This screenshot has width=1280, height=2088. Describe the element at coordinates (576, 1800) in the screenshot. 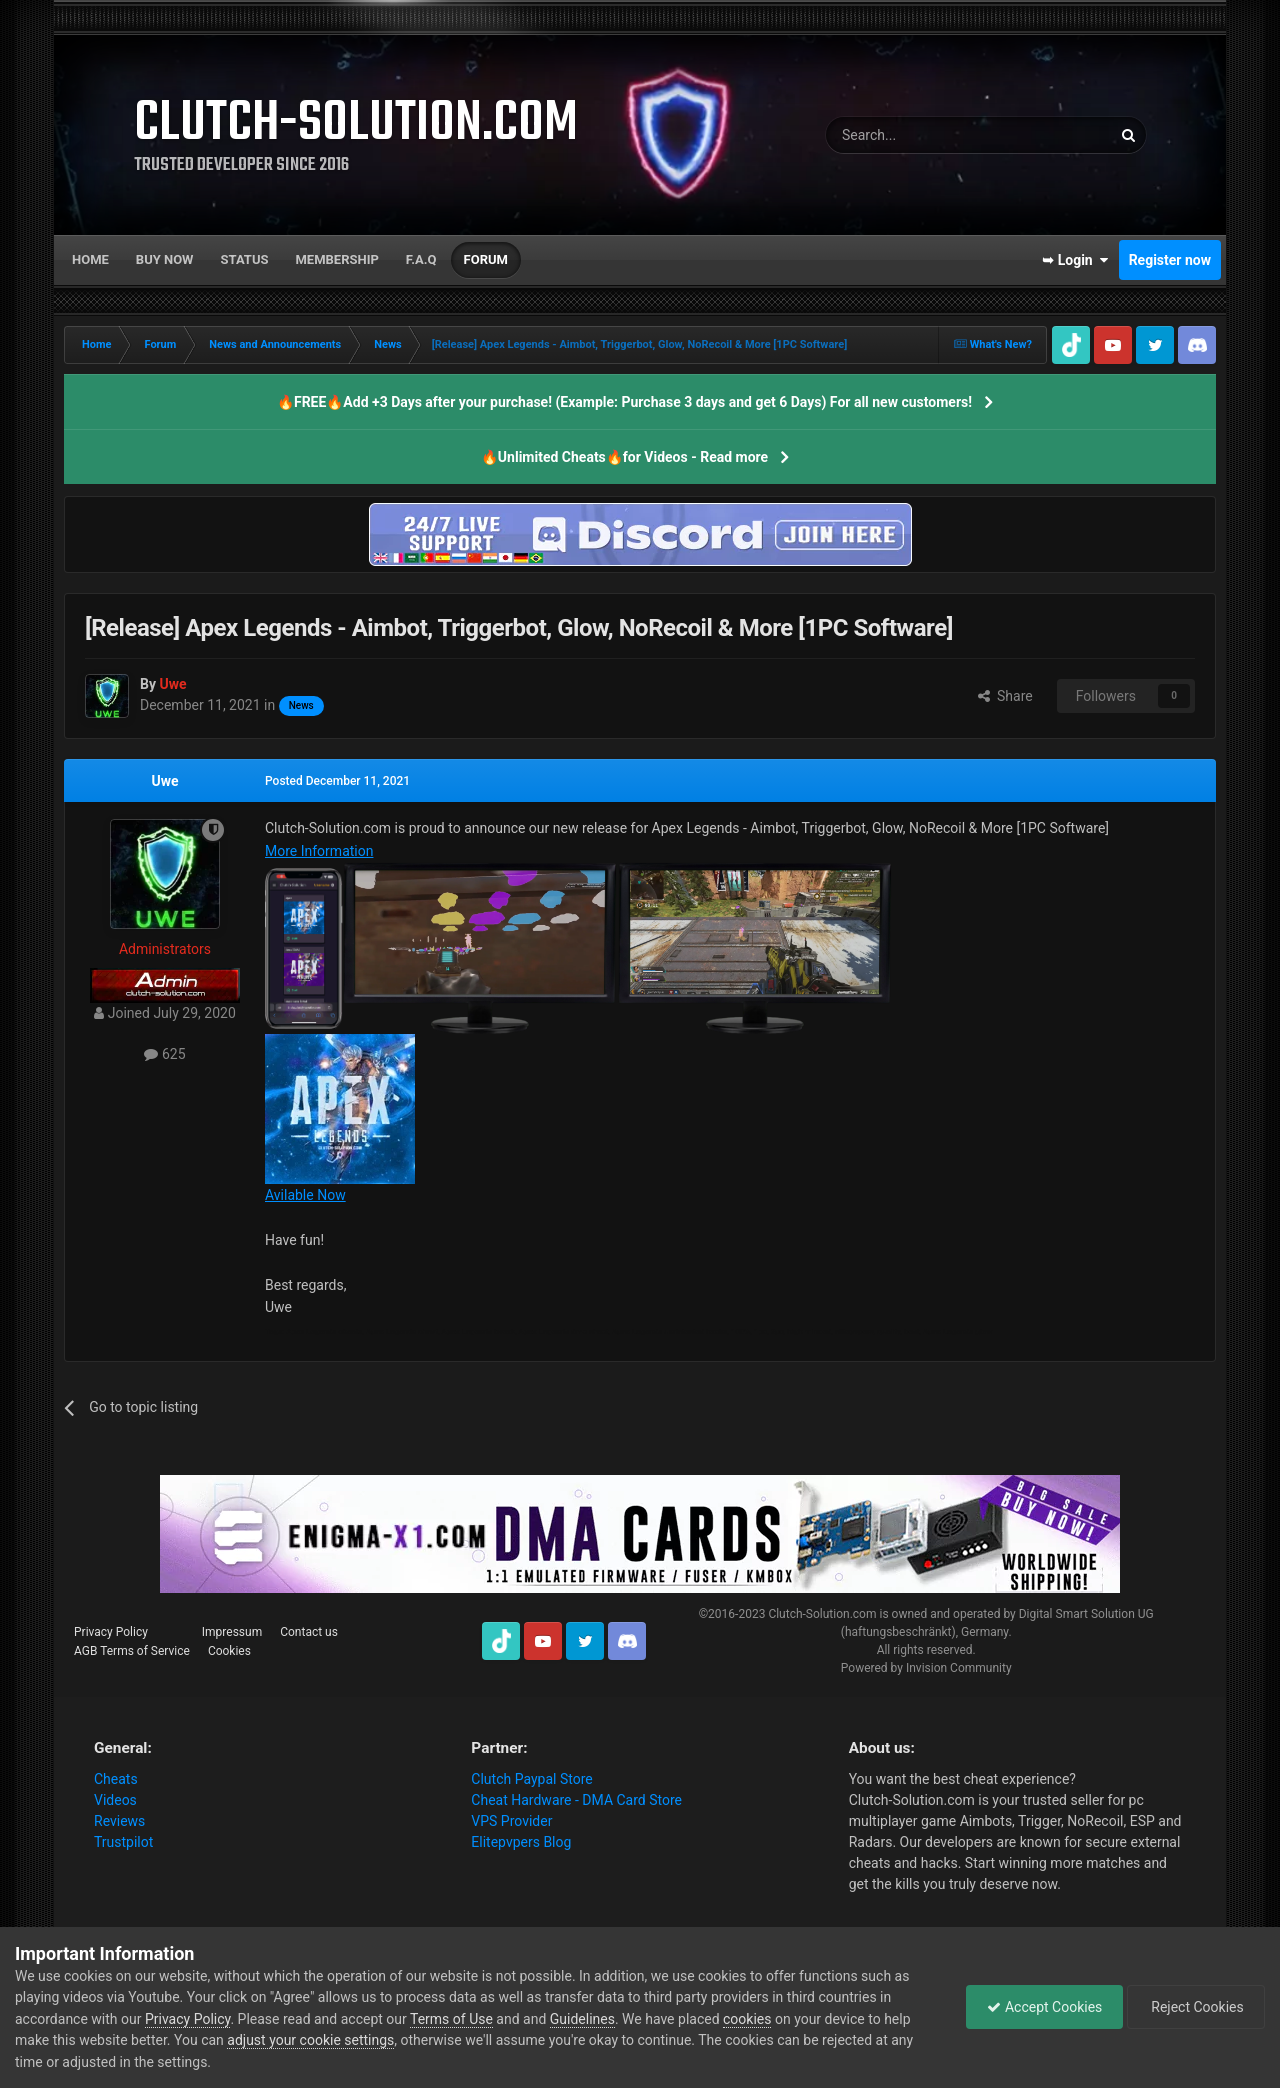

I see `Cheat Hardware - DMA Card Store` at that location.